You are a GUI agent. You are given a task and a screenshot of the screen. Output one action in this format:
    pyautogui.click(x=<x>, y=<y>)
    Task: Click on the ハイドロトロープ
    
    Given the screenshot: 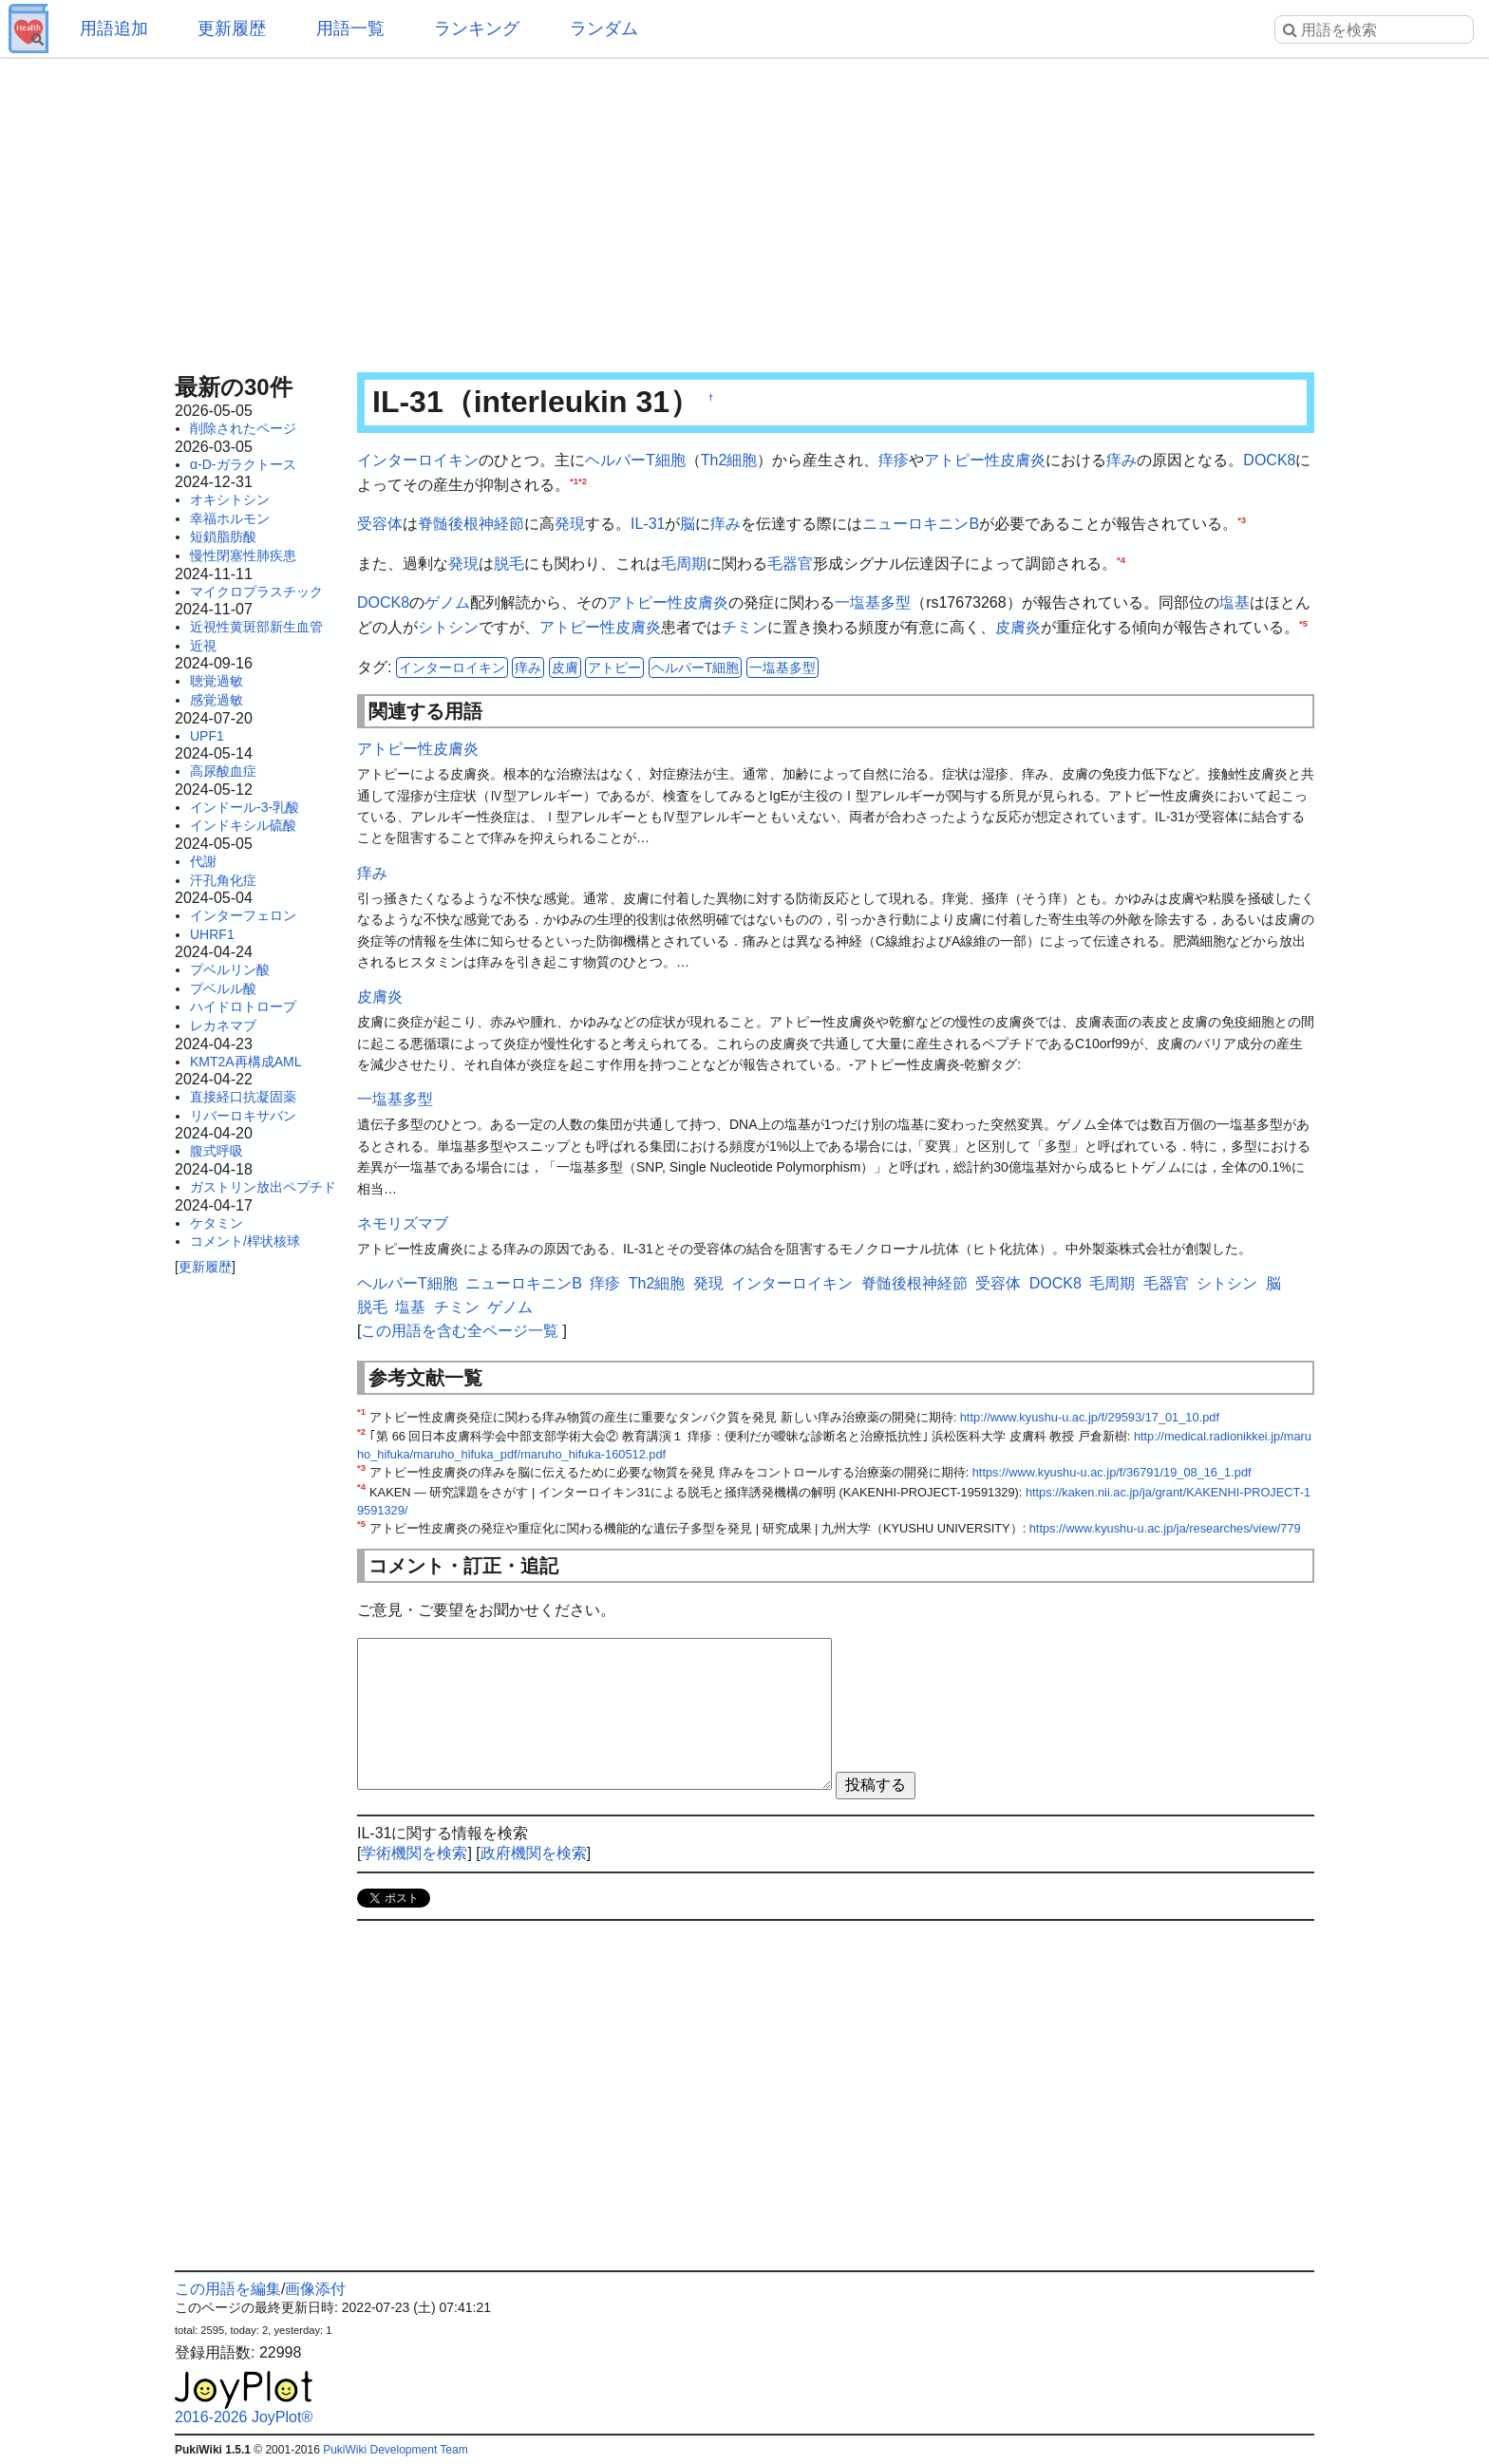 What is the action you would take?
    pyautogui.click(x=243, y=1006)
    